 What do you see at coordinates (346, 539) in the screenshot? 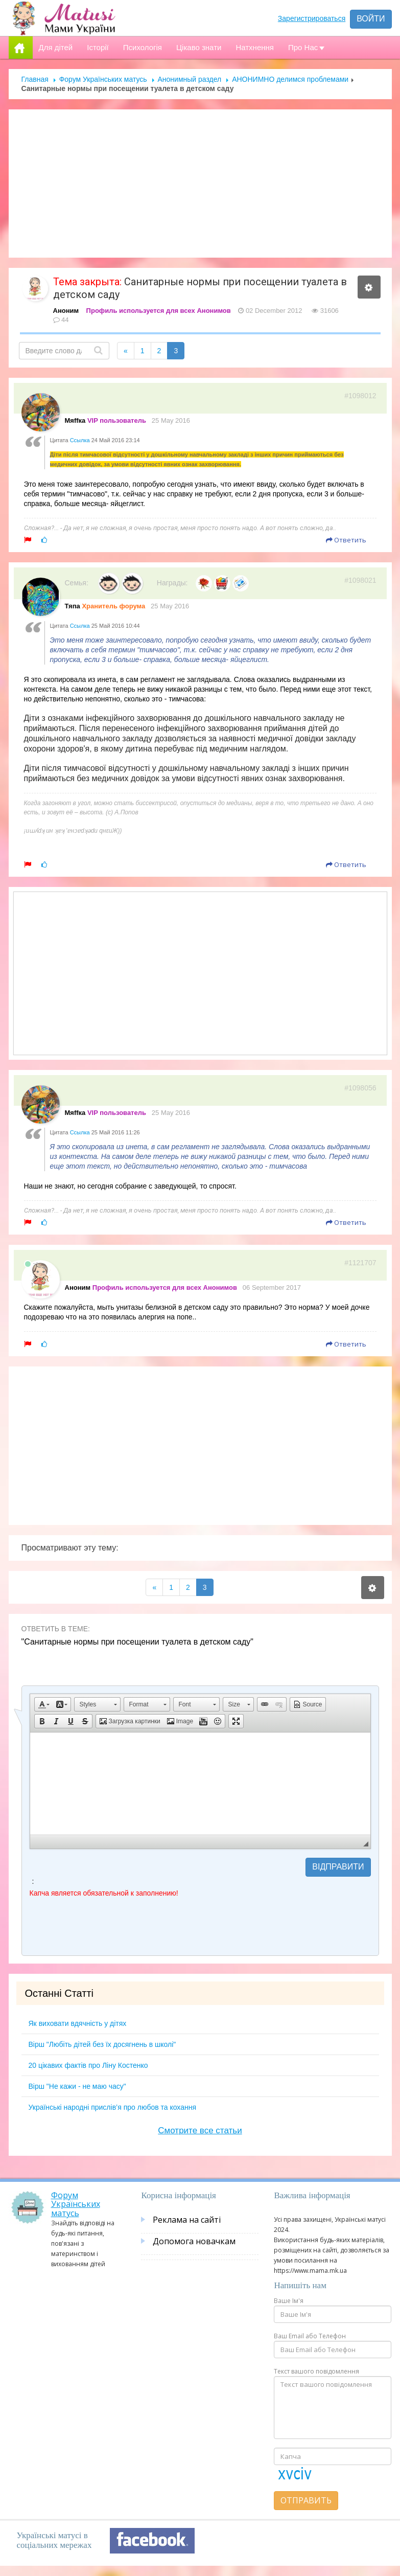
I see `Ответить` at bounding box center [346, 539].